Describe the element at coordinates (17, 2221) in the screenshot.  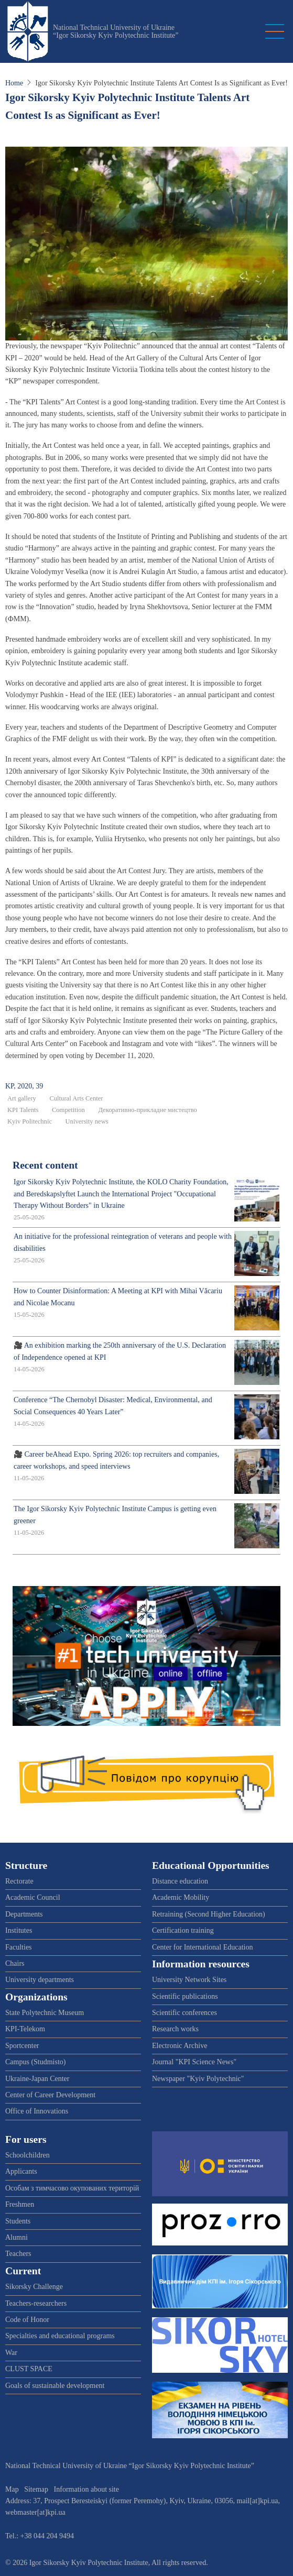
I see `Students` at that location.